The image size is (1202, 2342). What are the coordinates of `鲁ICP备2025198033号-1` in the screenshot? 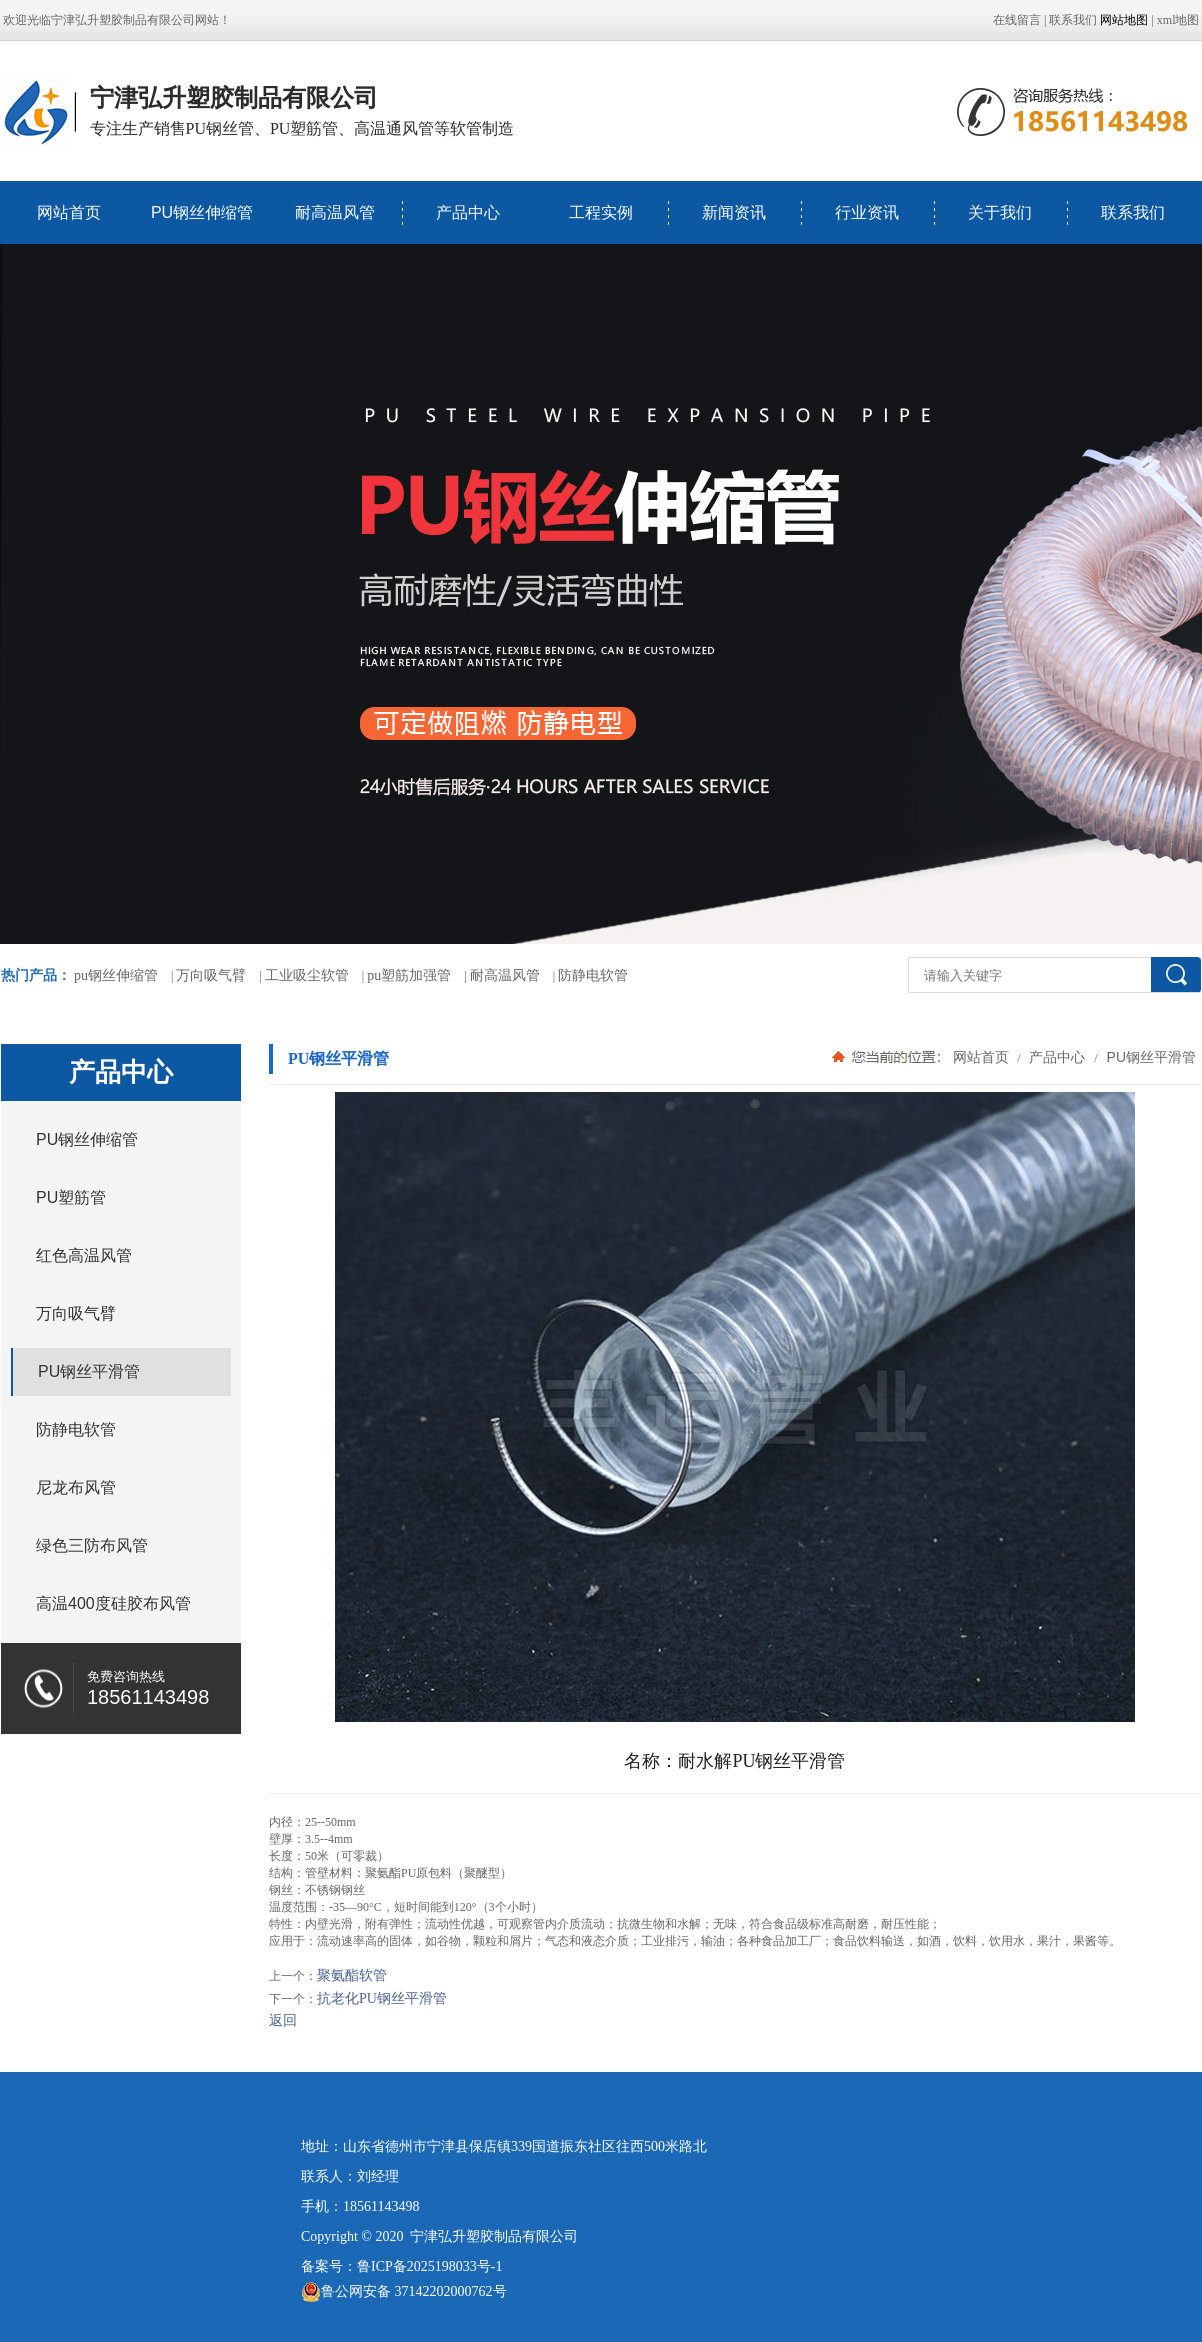 It's located at (429, 2266).